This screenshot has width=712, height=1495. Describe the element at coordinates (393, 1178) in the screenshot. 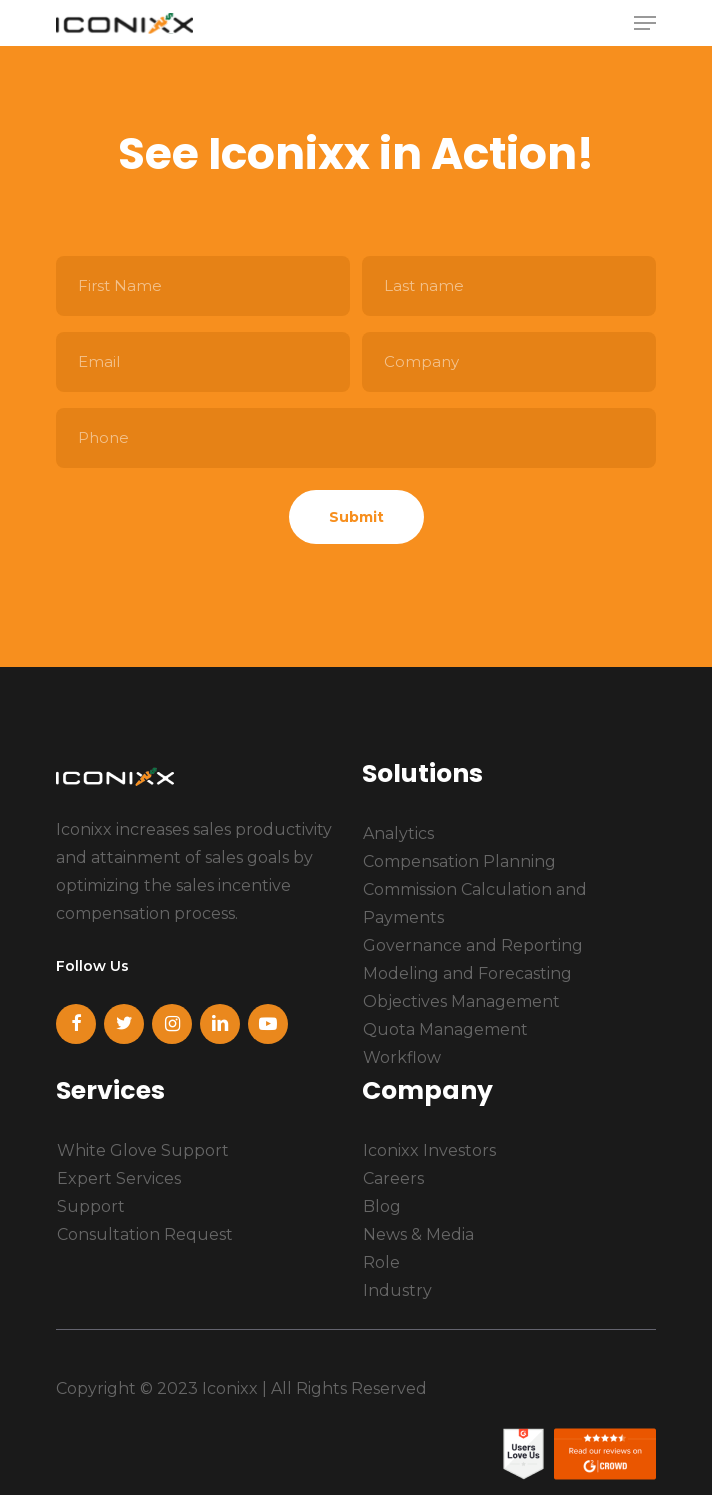

I see `Careers` at that location.